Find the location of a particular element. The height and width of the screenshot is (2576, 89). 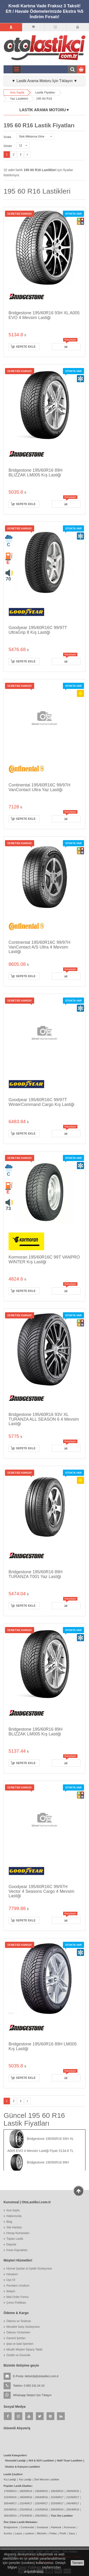

Pirelli is located at coordinates (63, 2533).